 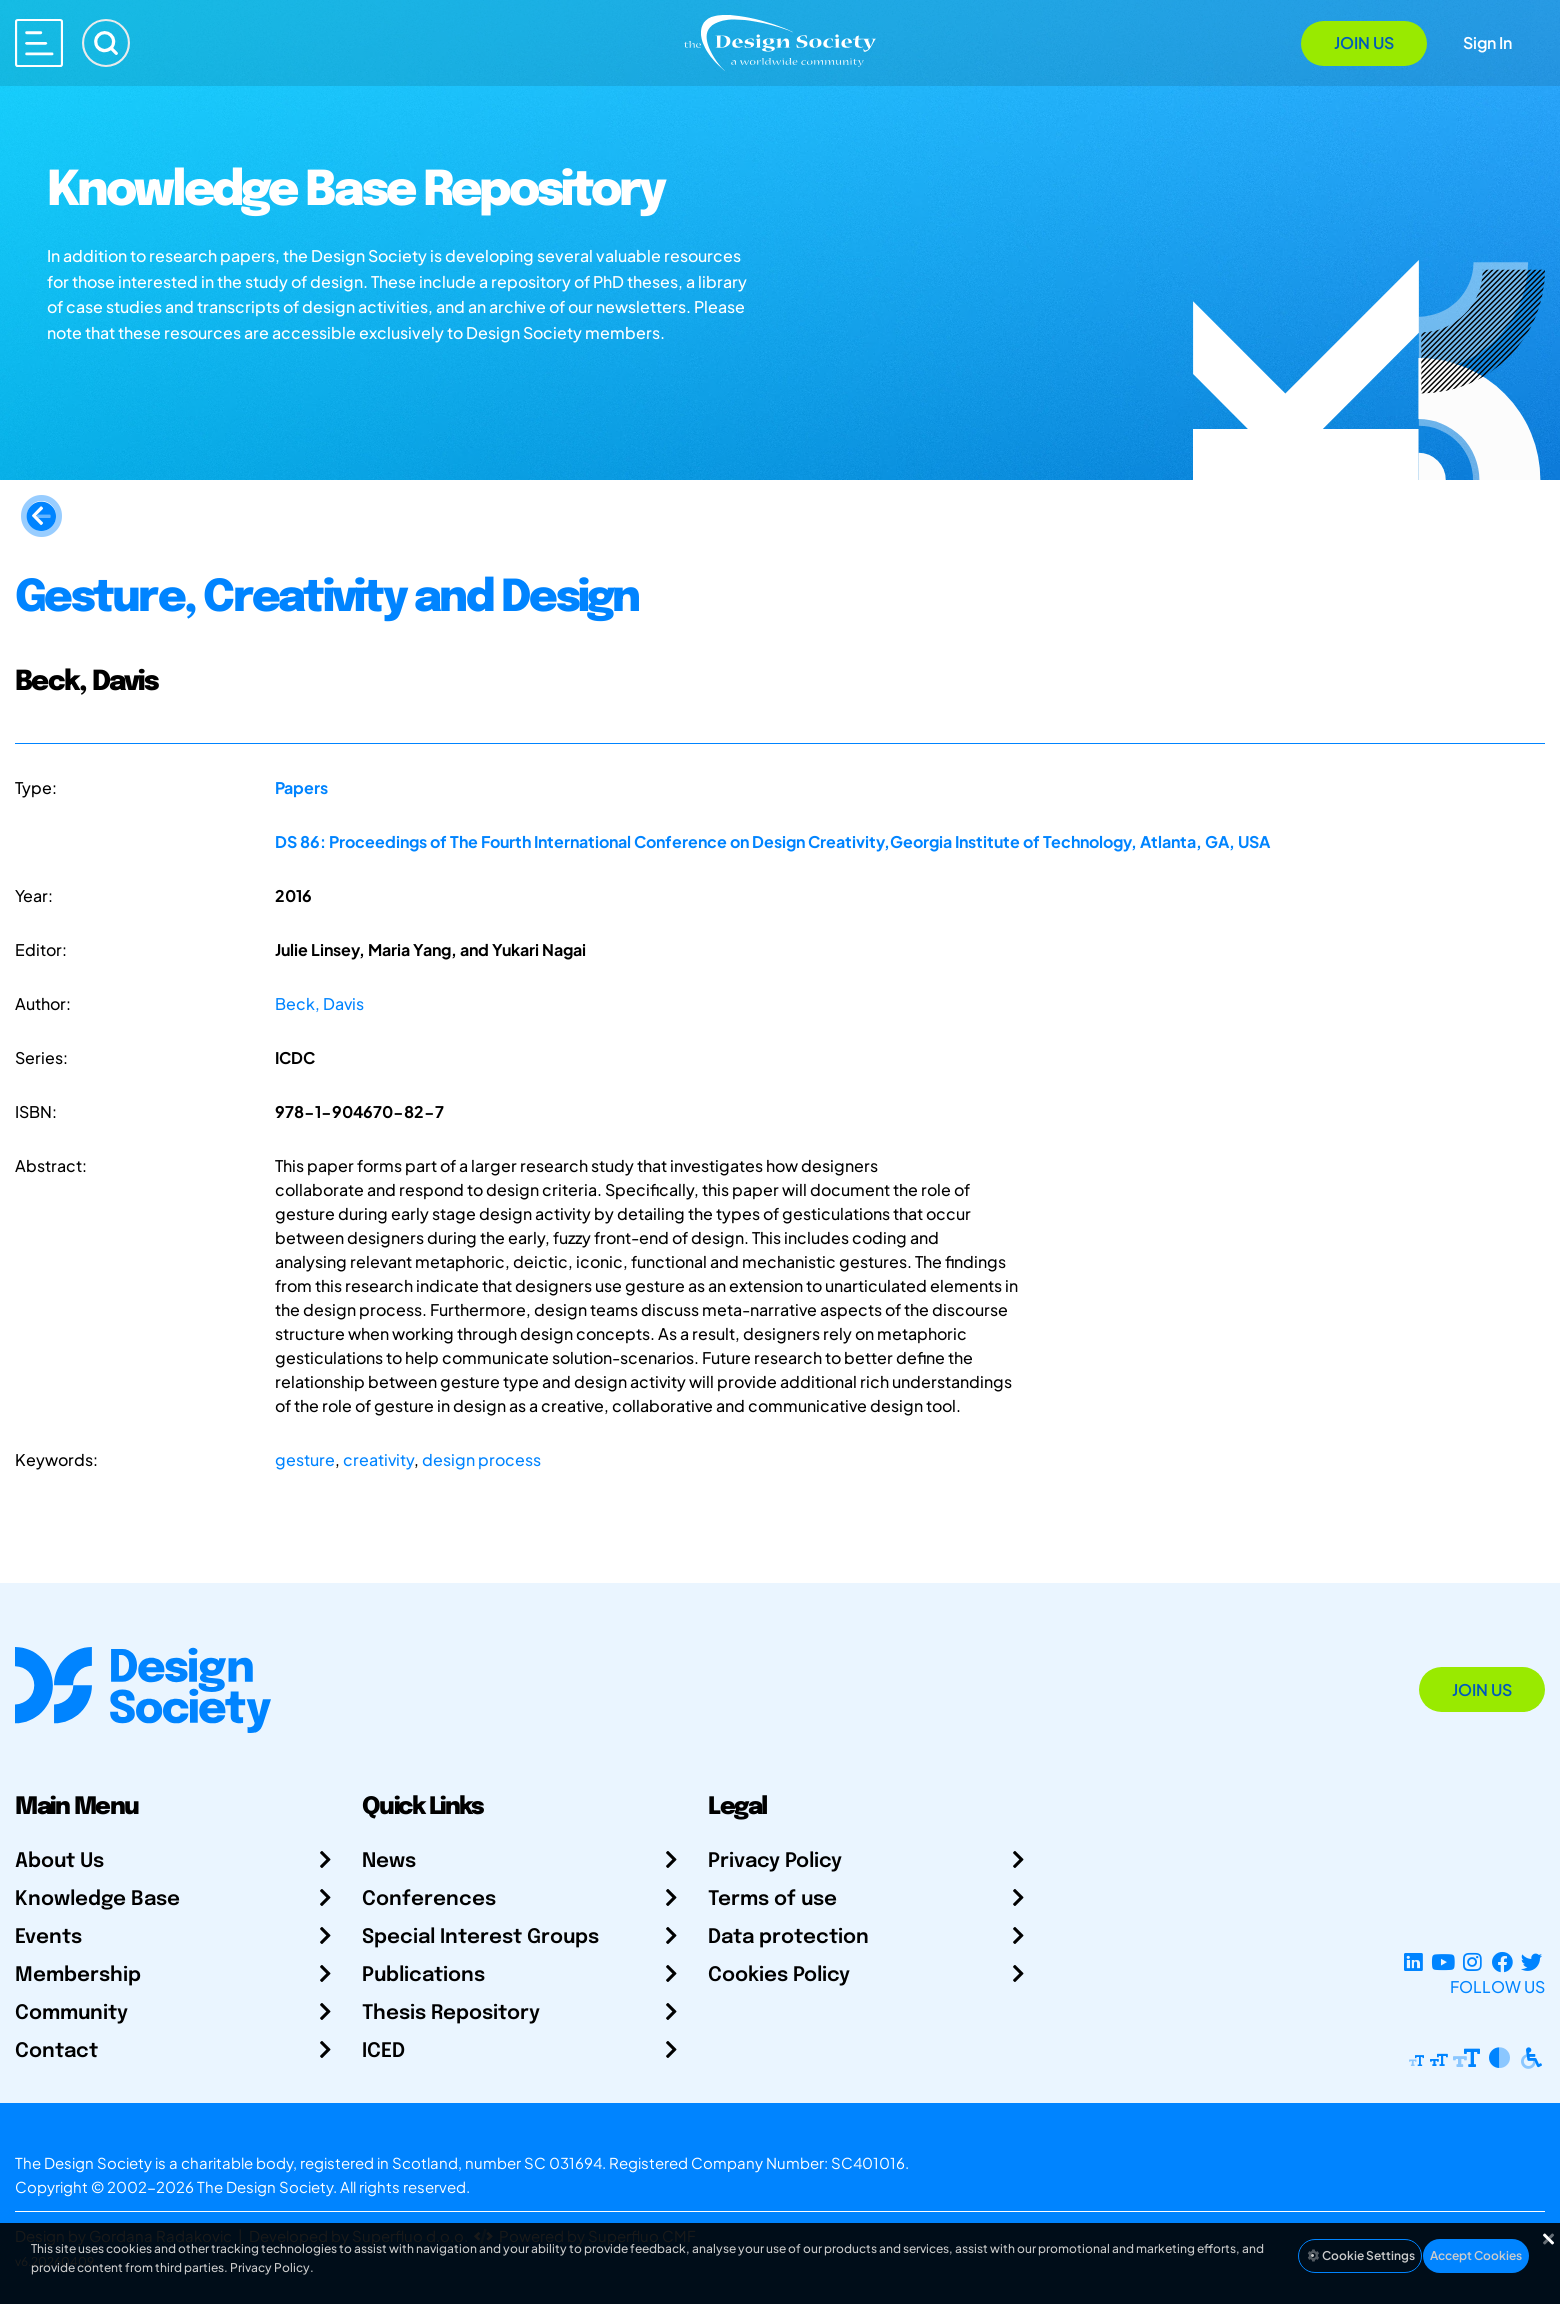 I want to click on [X Profile], so click(x=1531, y=1962).